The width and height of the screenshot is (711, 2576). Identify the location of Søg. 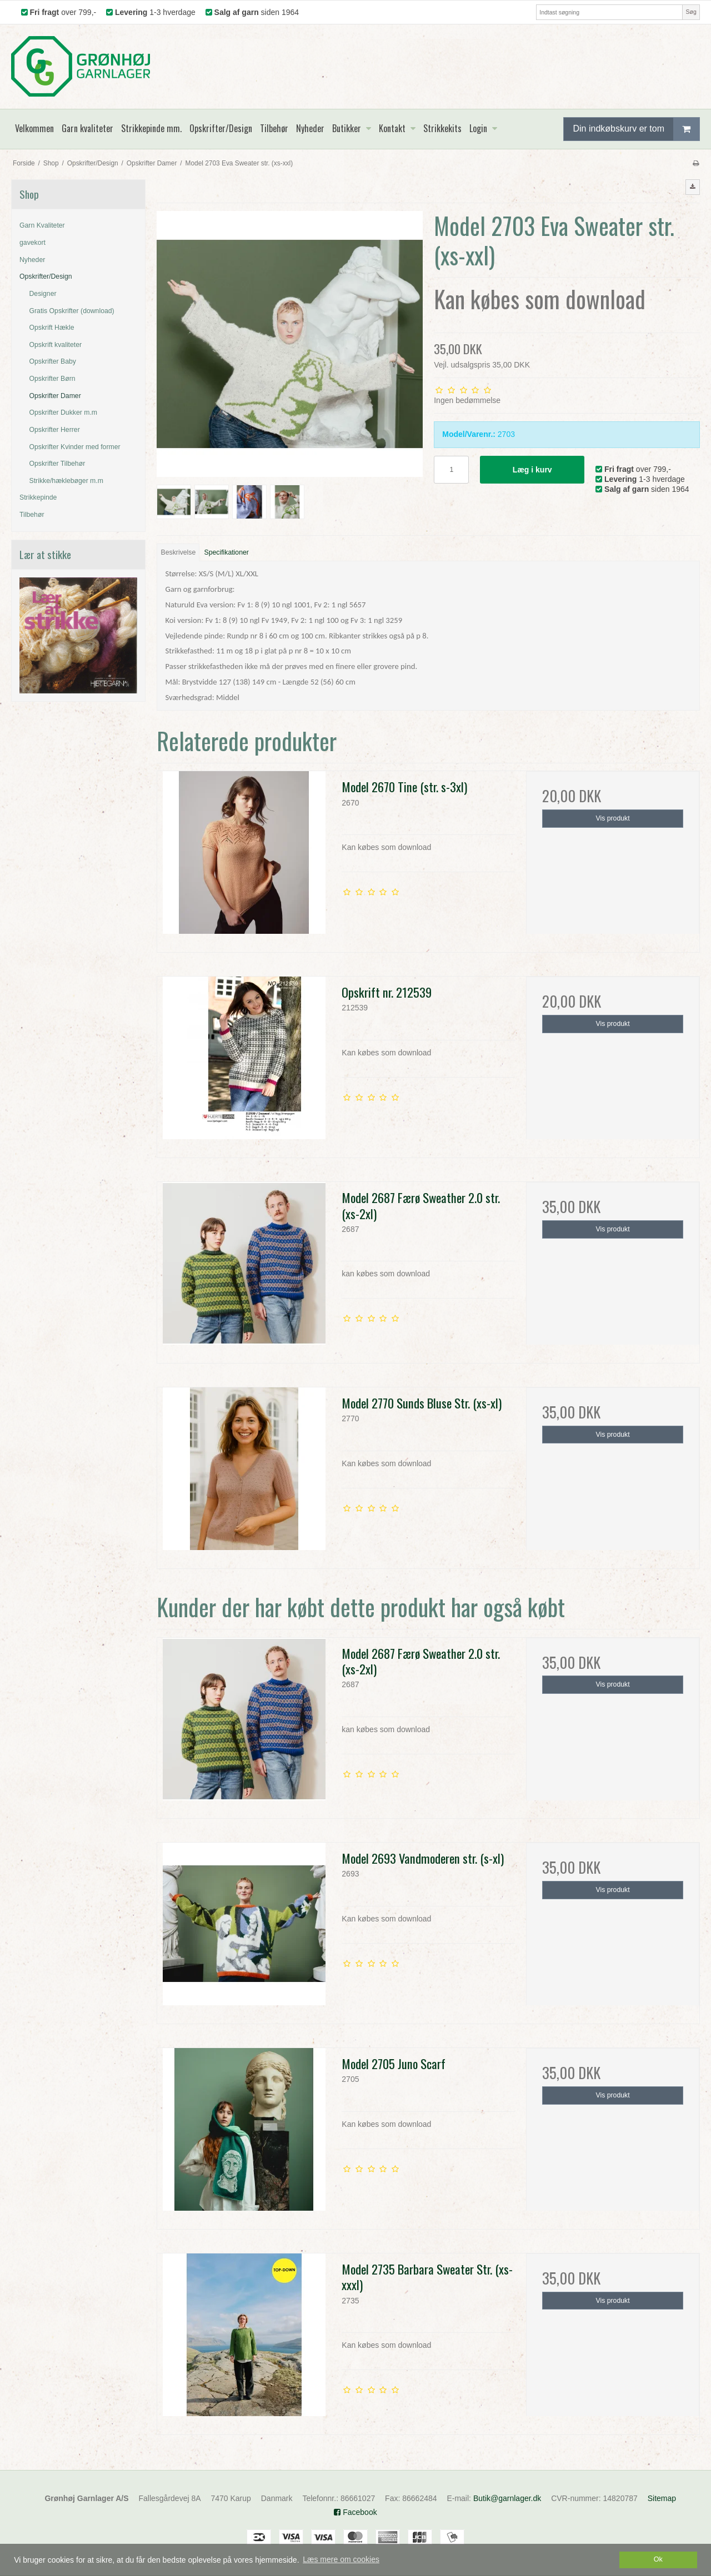
(690, 11).